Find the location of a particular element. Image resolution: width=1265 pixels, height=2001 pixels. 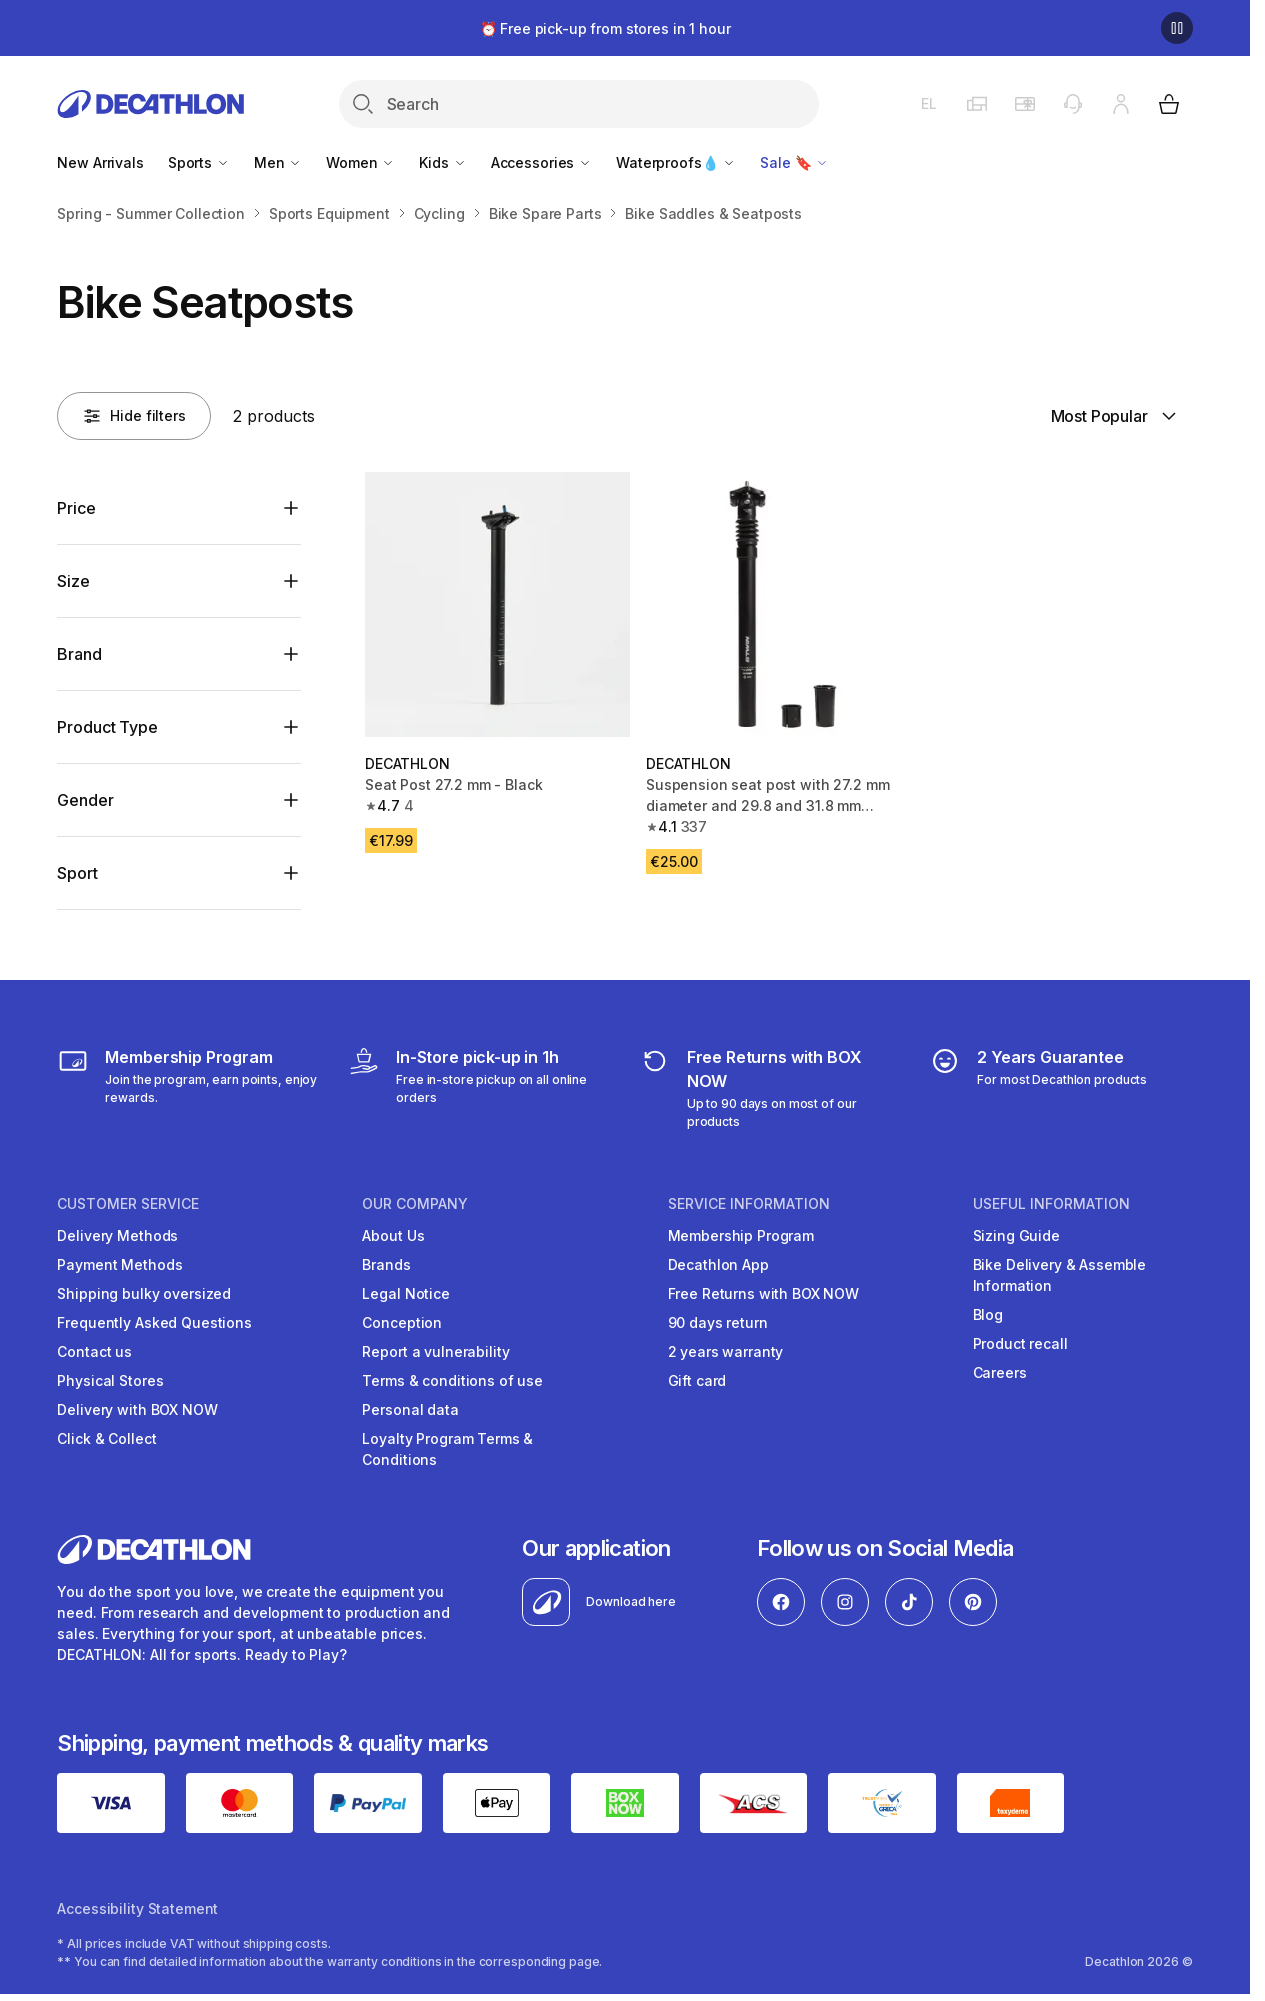

About Us is located at coordinates (393, 1235).